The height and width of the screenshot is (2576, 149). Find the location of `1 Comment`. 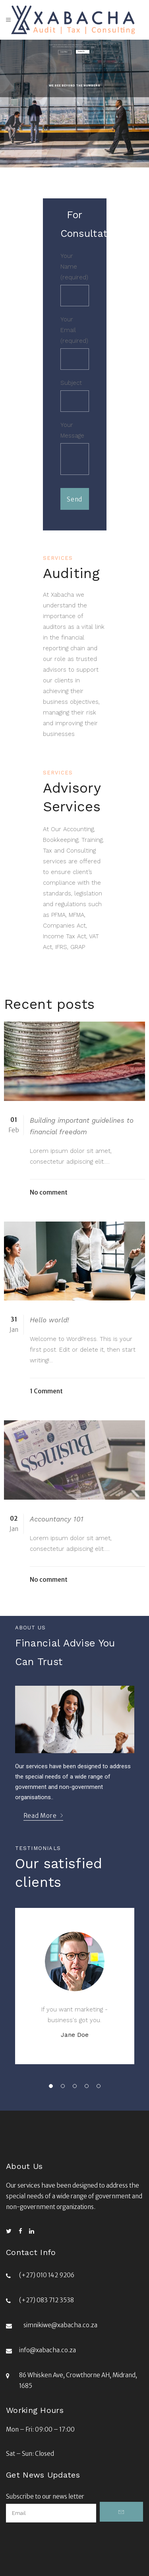

1 Comment is located at coordinates (46, 1391).